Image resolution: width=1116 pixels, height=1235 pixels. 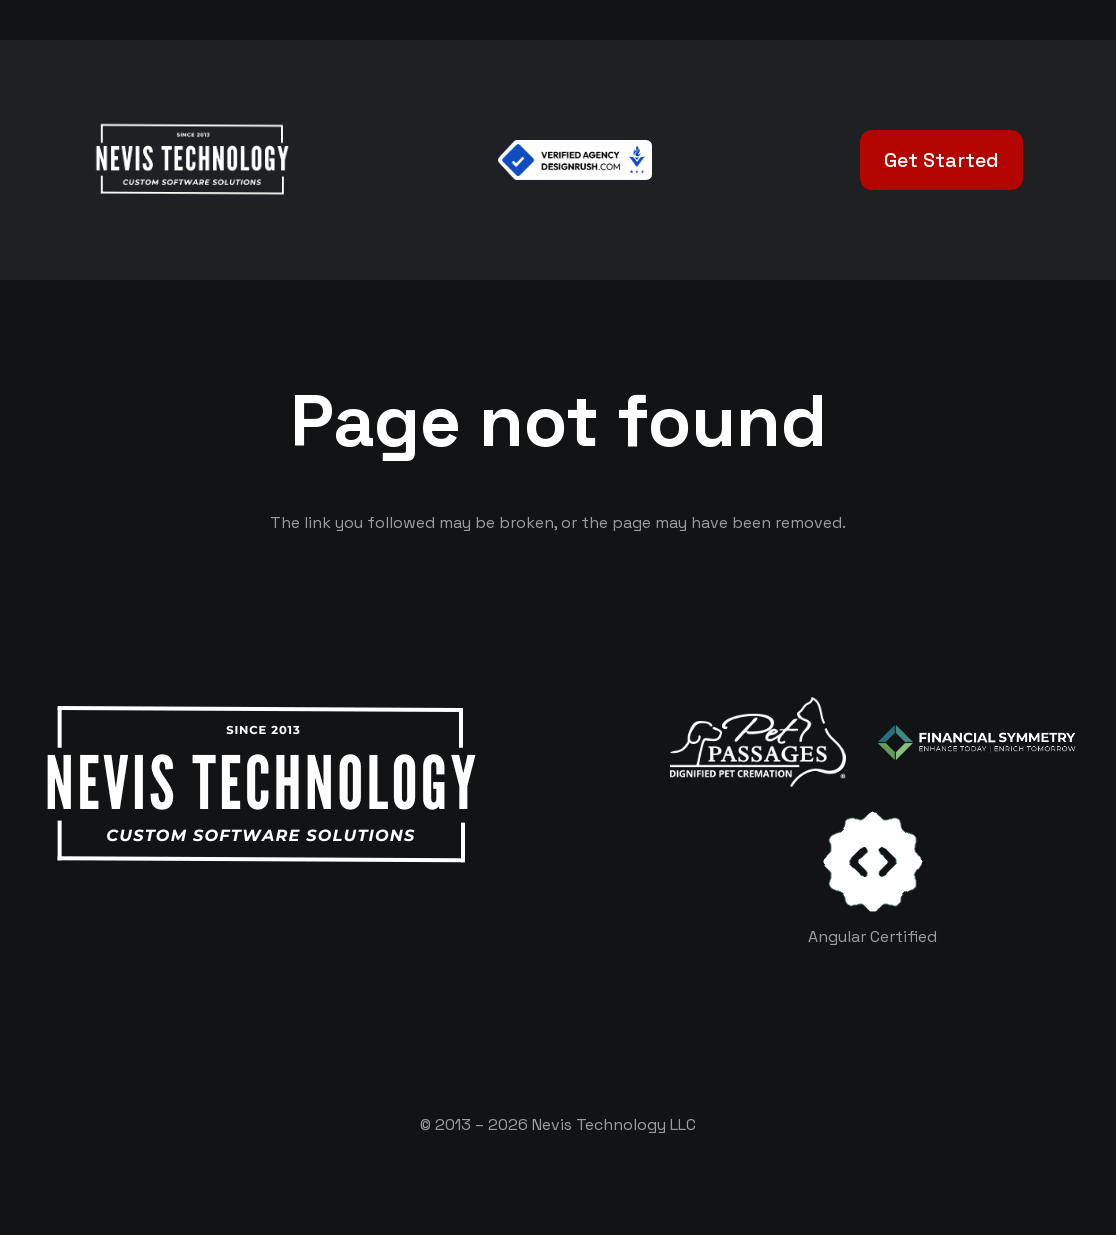 What do you see at coordinates (758, 741) in the screenshot?
I see `[logo-white]` at bounding box center [758, 741].